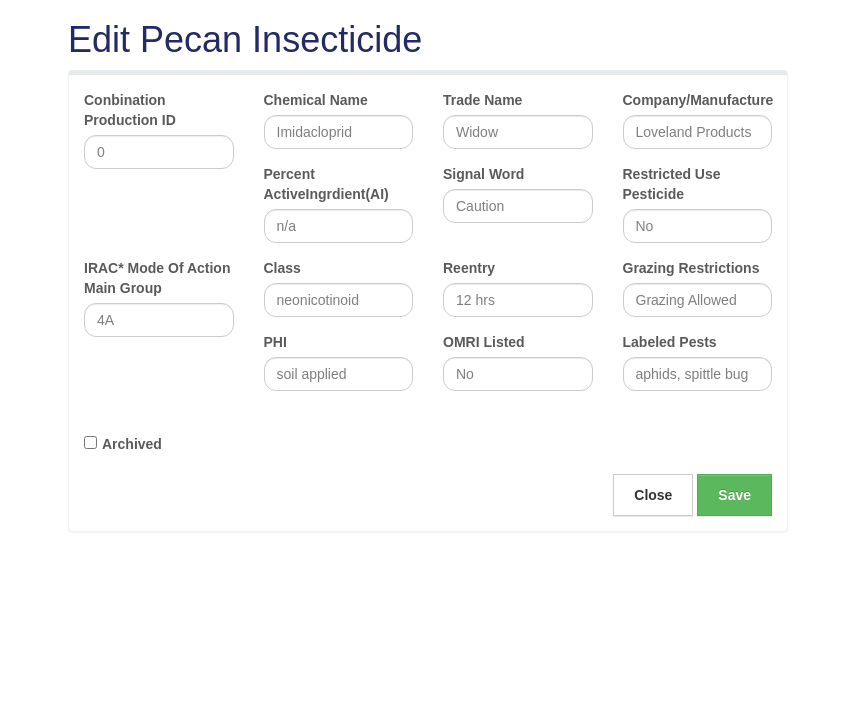  What do you see at coordinates (316, 100) in the screenshot?
I see `Chemical Name` at bounding box center [316, 100].